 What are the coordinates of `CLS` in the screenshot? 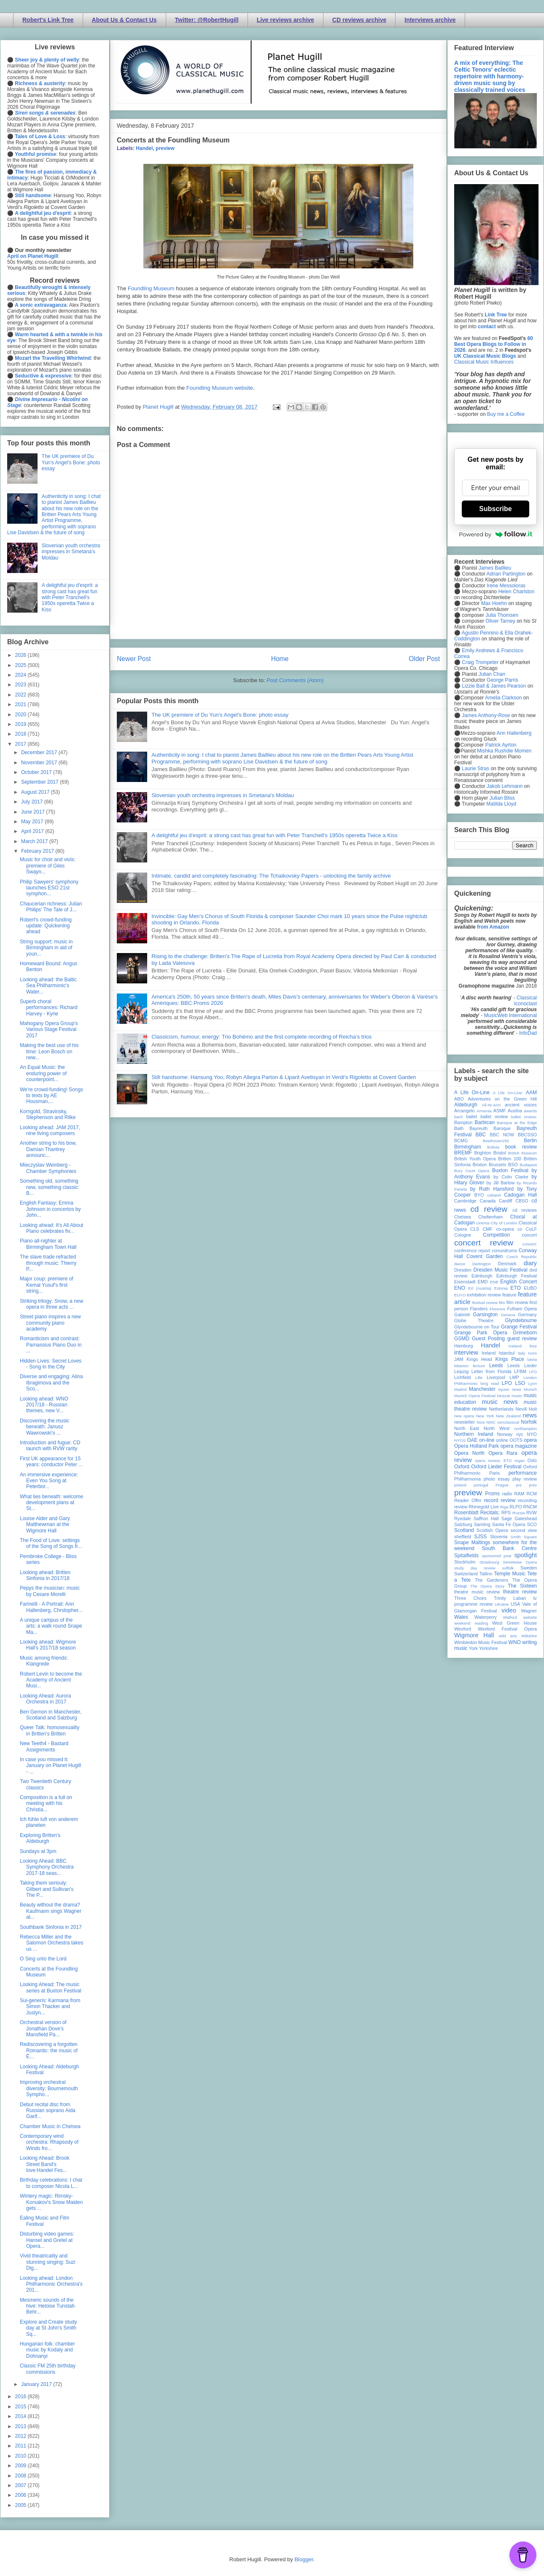 It's located at (474, 1229).